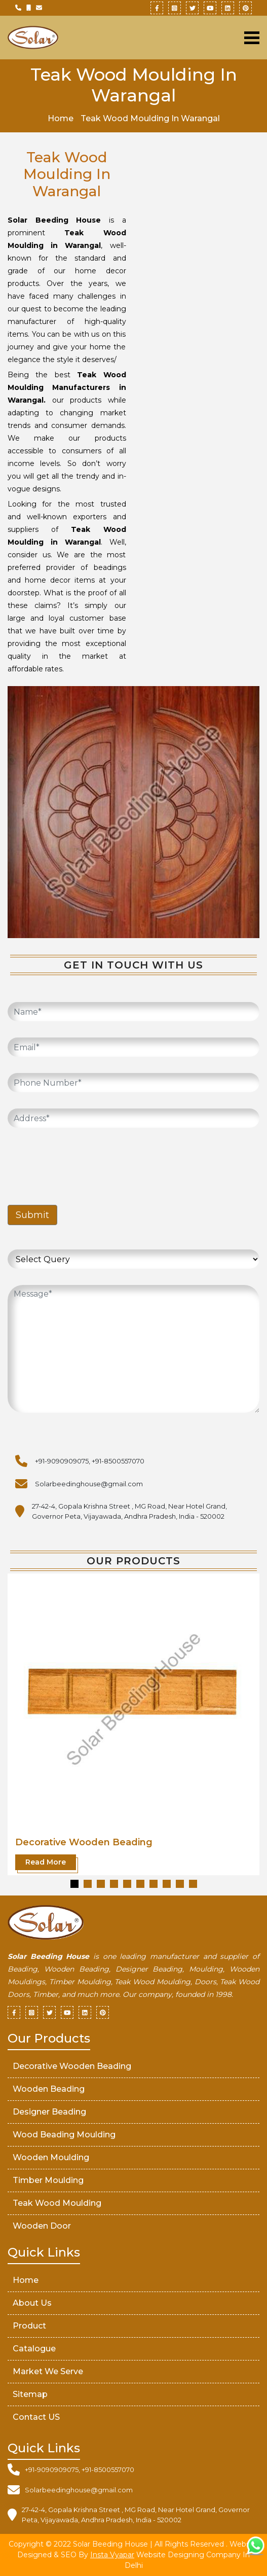  I want to click on Wooden Door, so click(42, 2226).